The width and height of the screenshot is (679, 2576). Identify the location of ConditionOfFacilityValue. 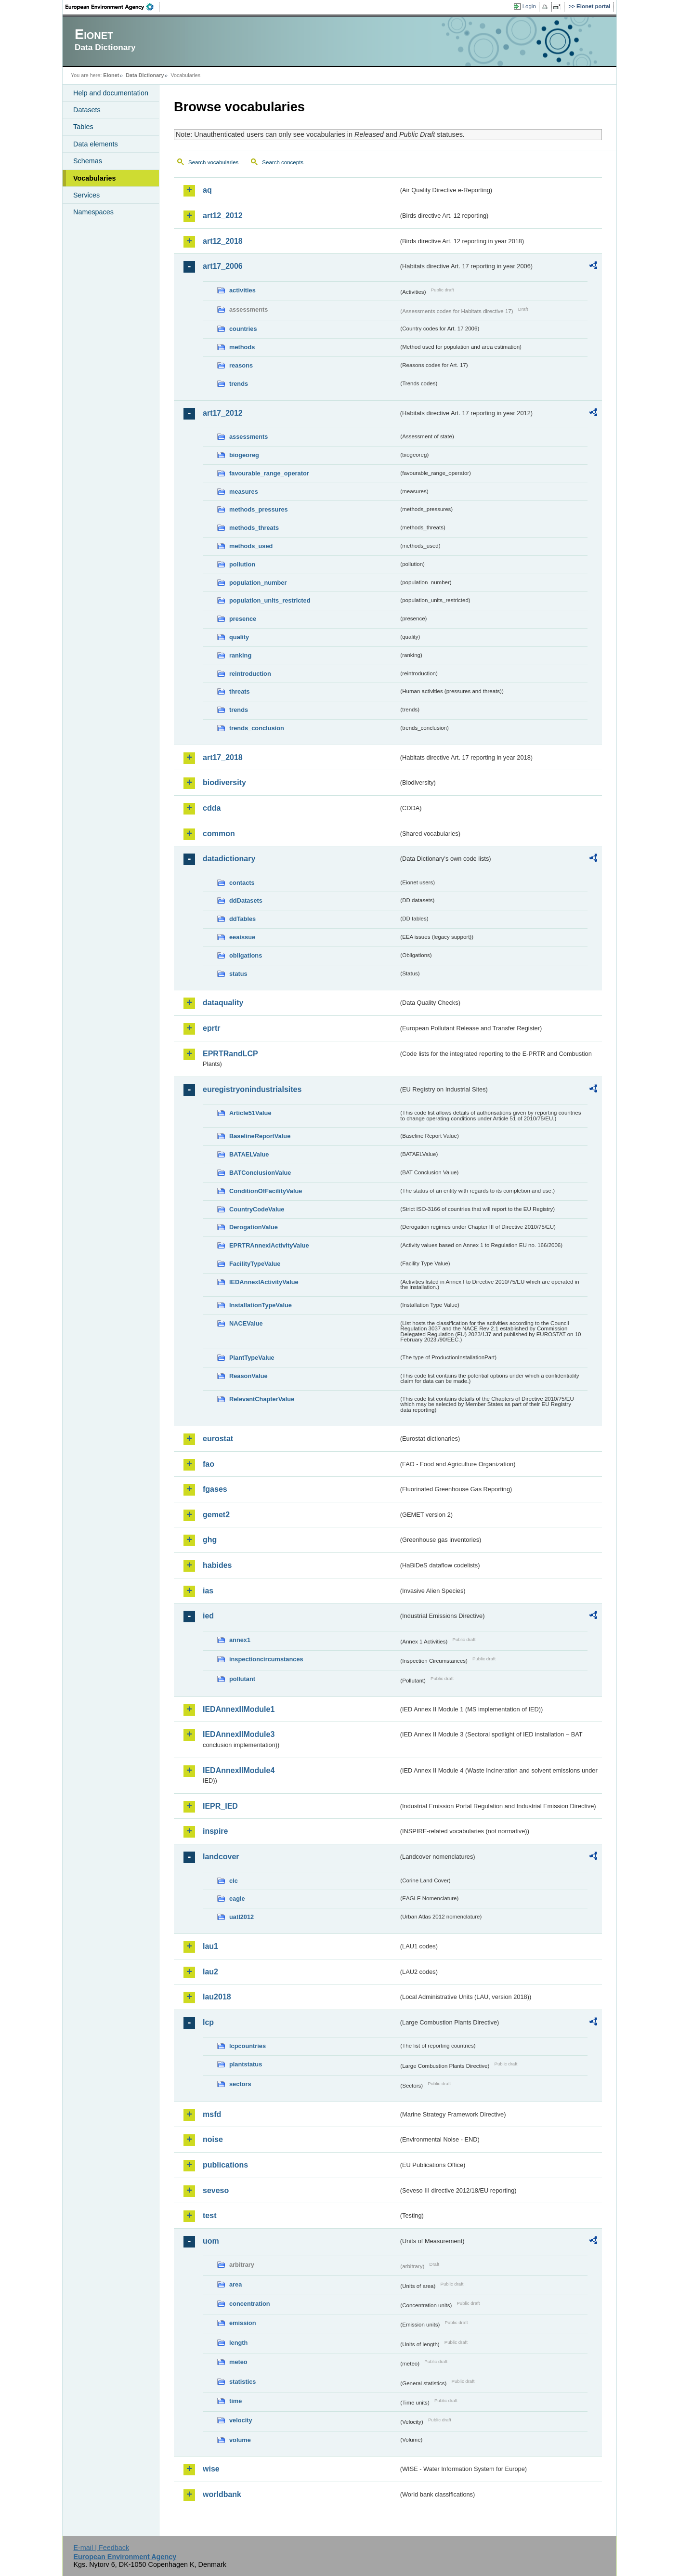
(265, 1191).